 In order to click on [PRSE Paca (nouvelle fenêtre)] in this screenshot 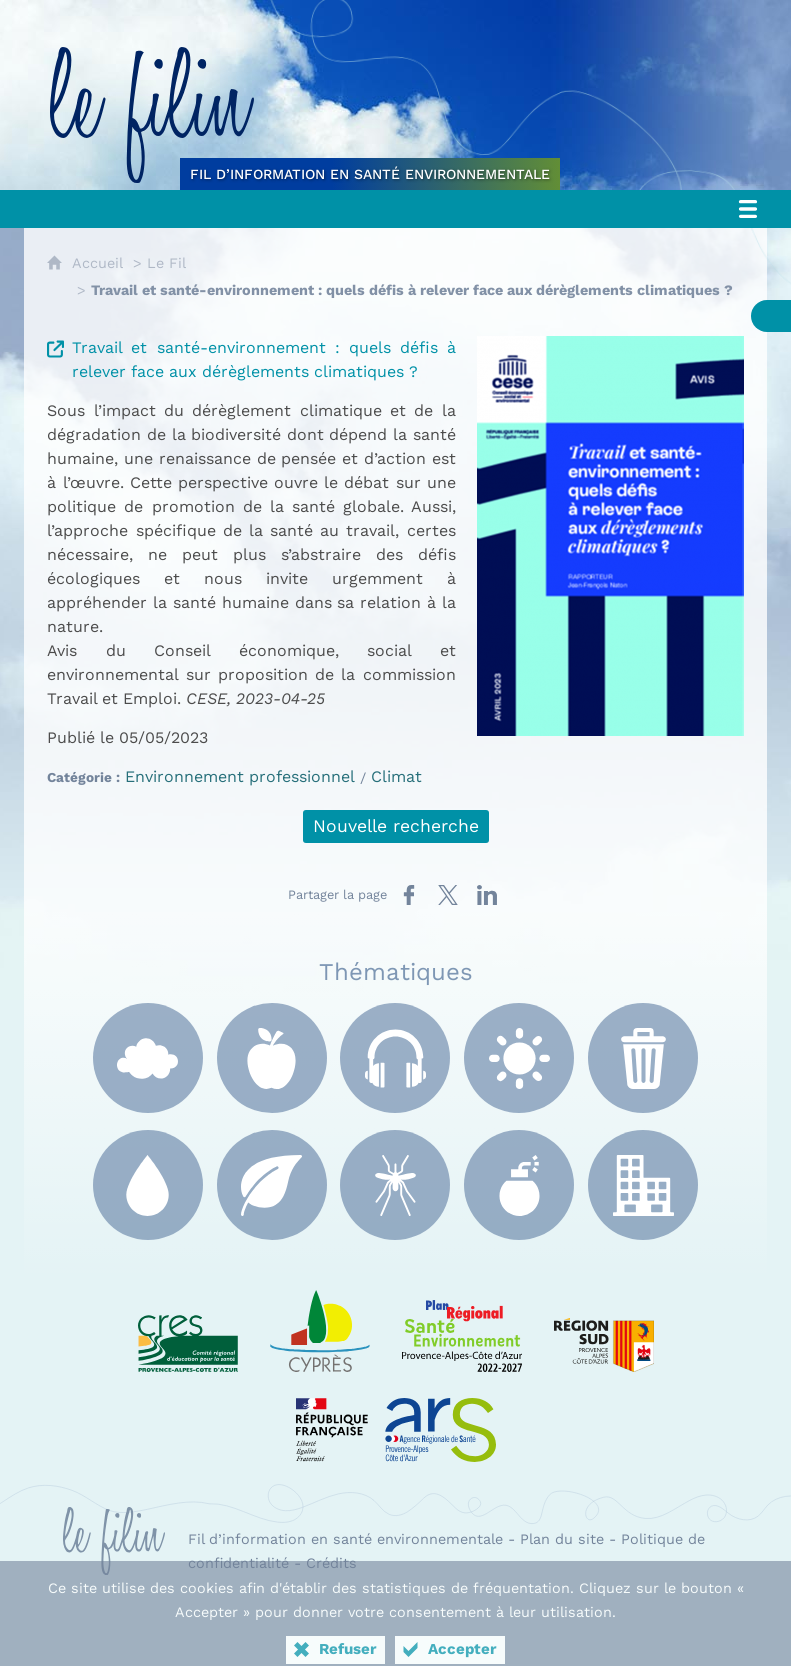, I will do `click(462, 1327)`.